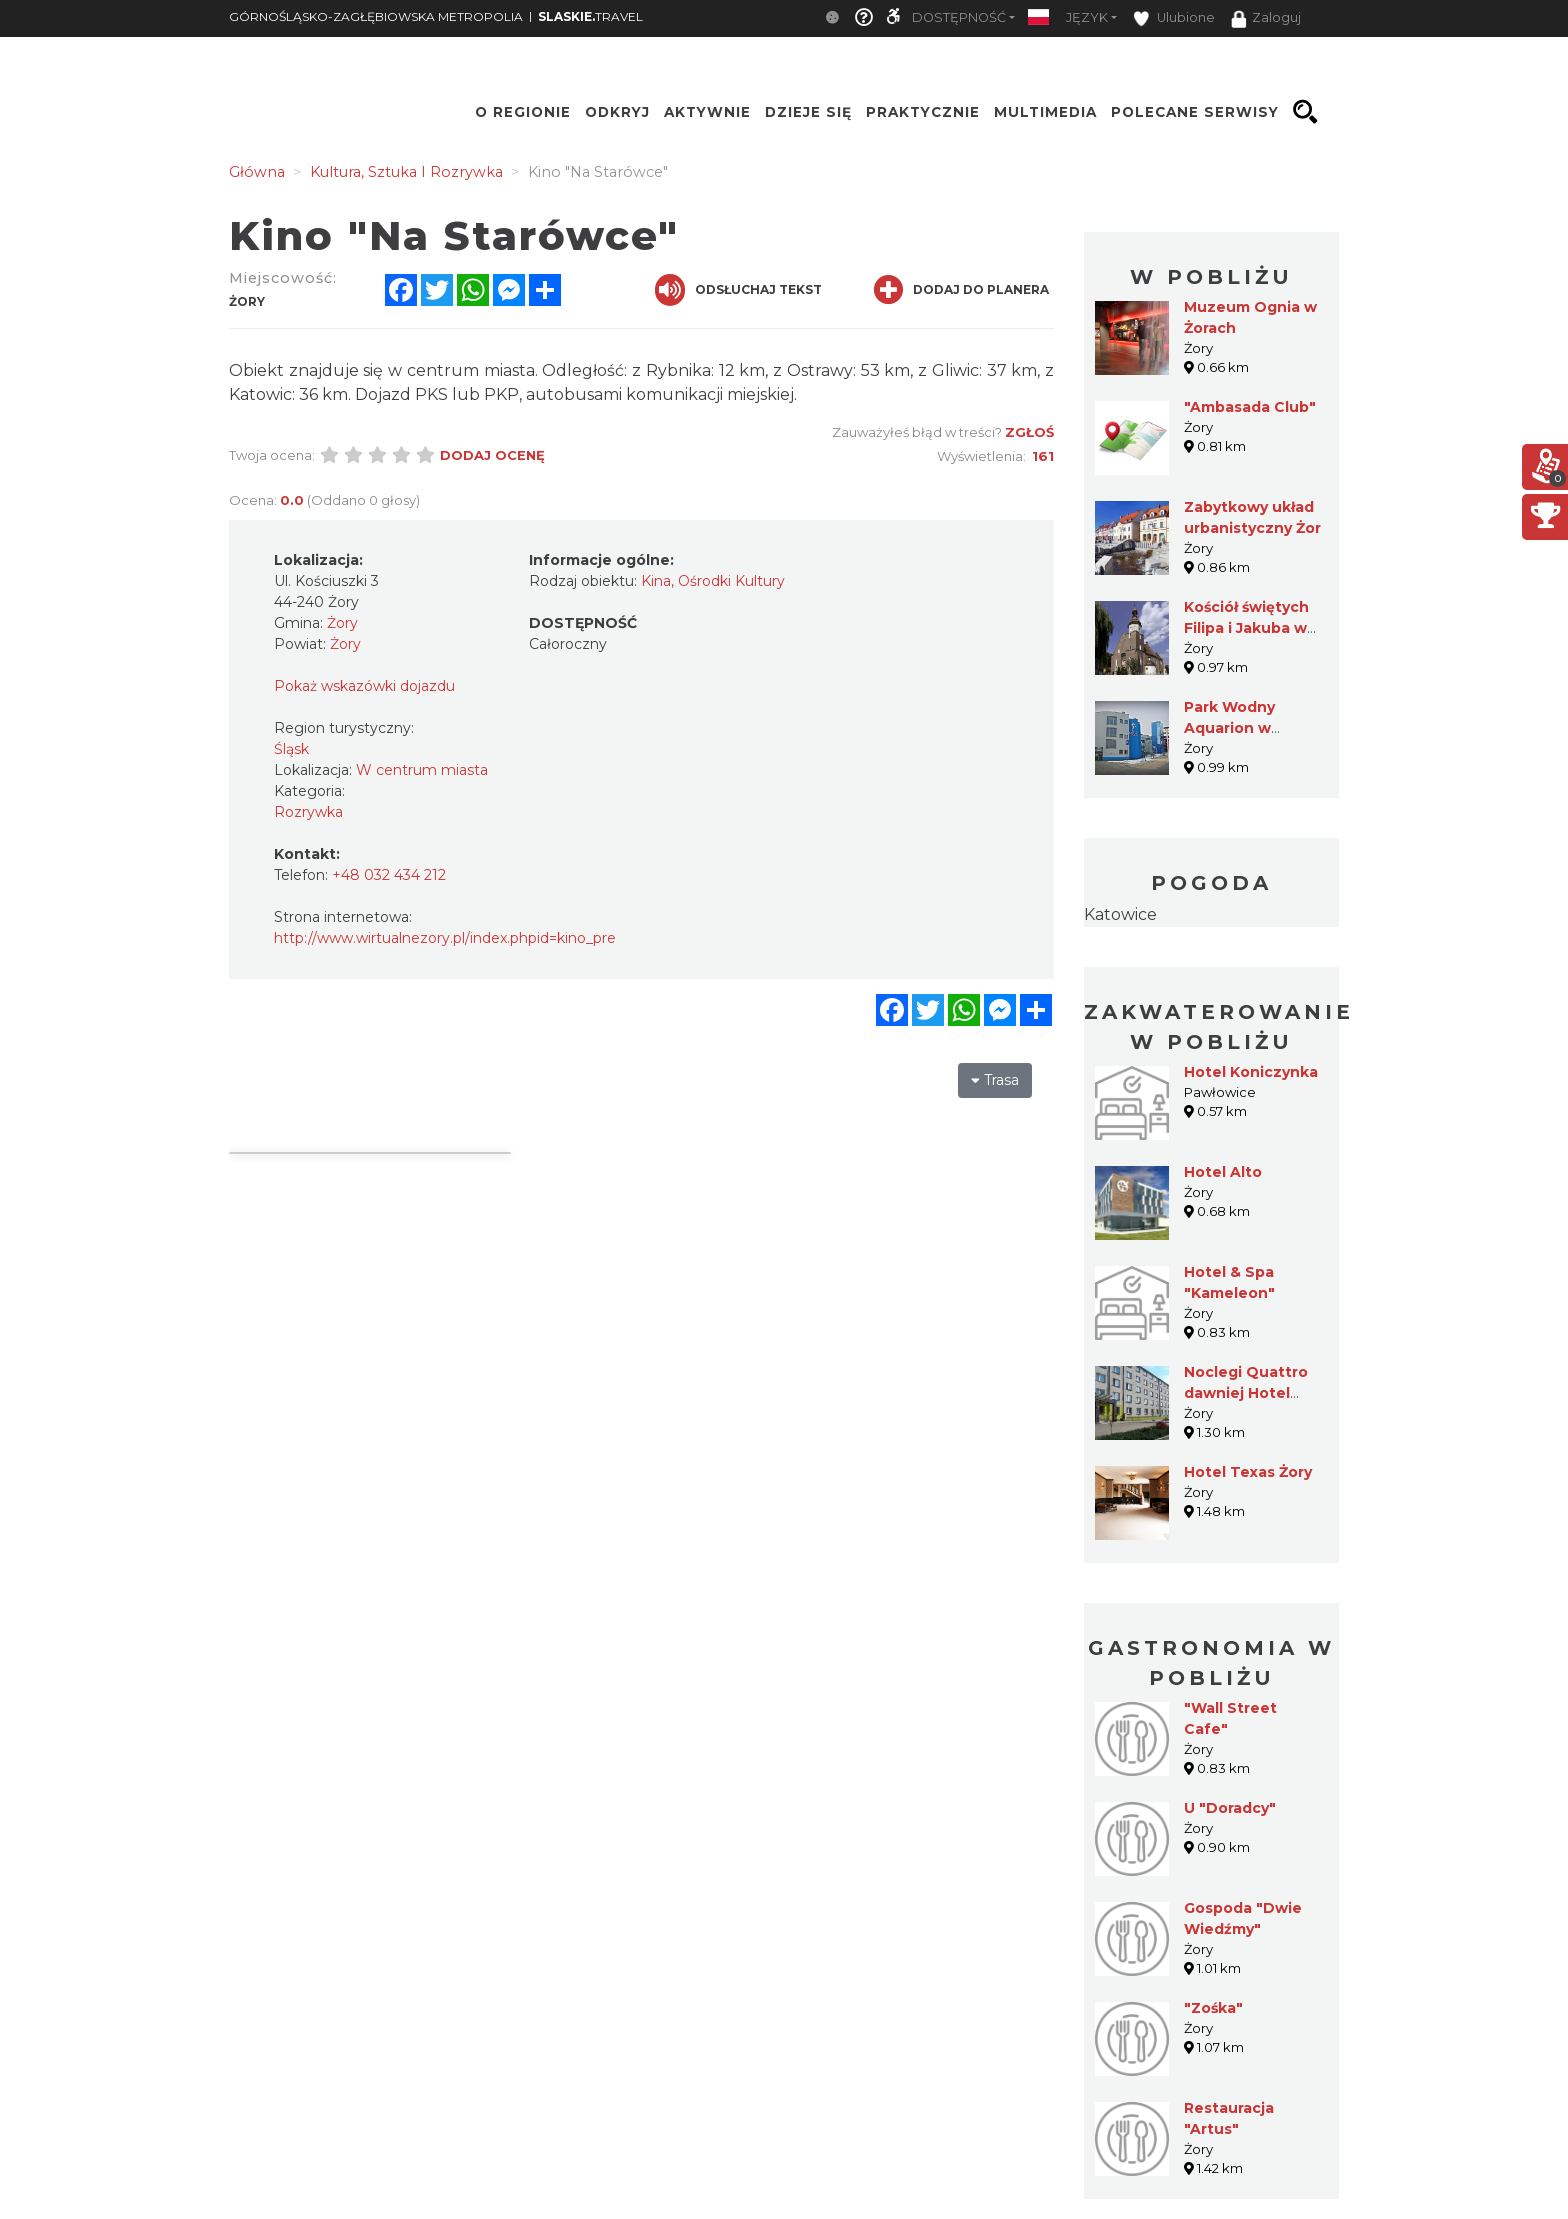  I want to click on U "Doradcy", so click(1230, 1808).